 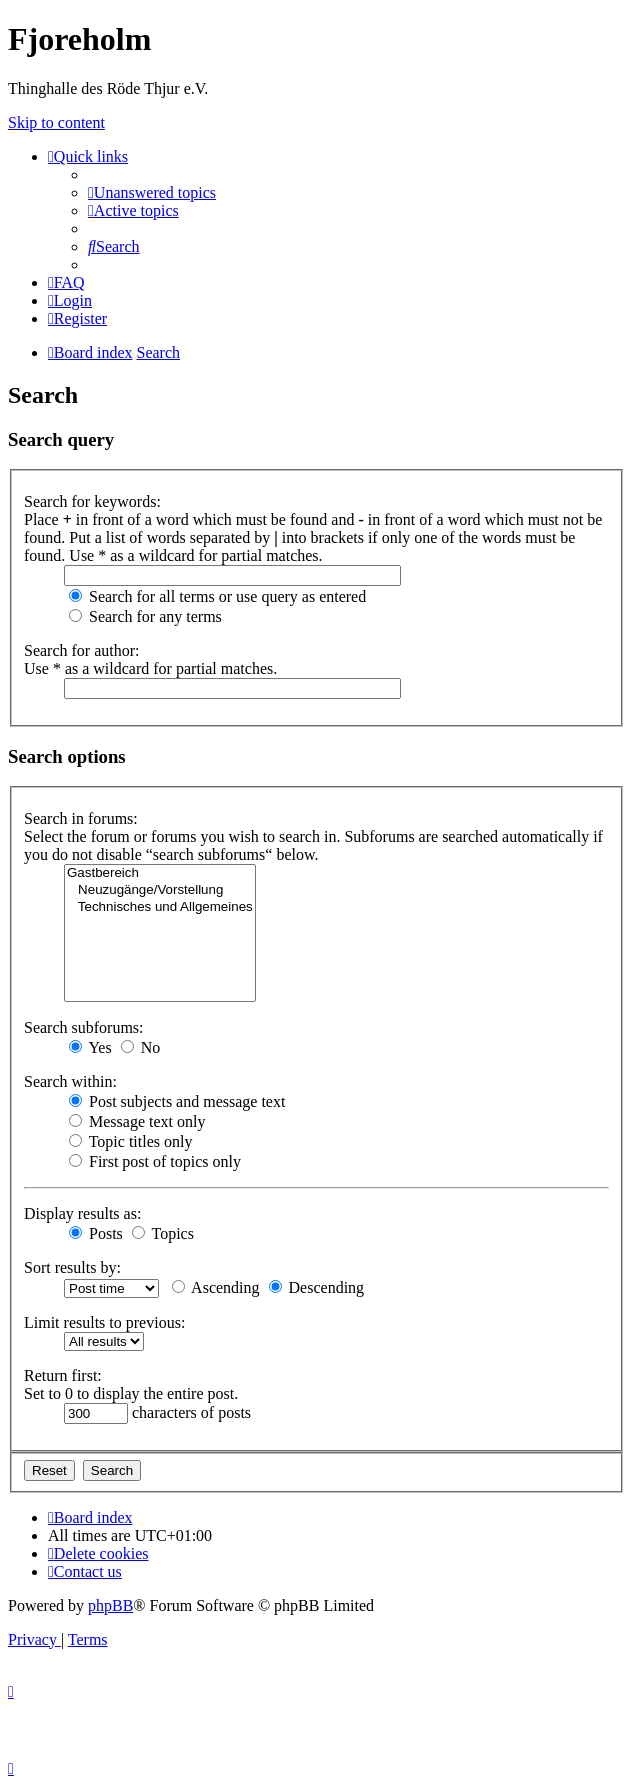 I want to click on First post of topics only, so click(x=155, y=1161).